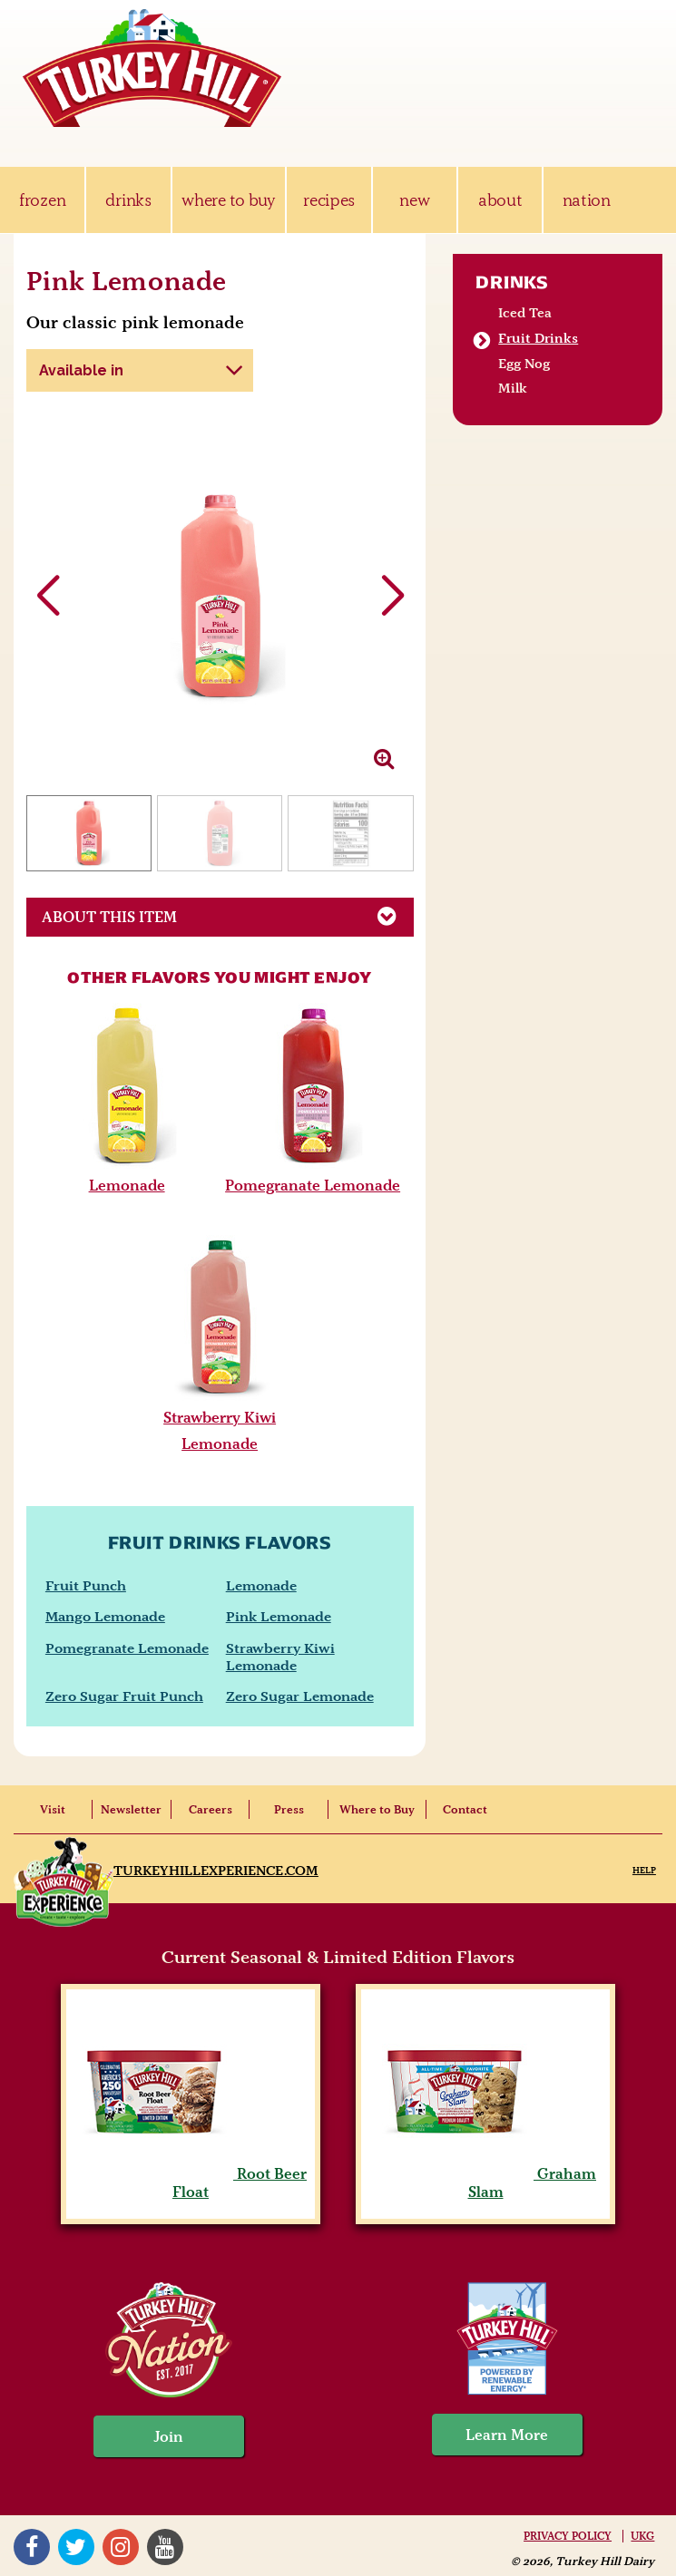  What do you see at coordinates (465, 1809) in the screenshot?
I see `Contact` at bounding box center [465, 1809].